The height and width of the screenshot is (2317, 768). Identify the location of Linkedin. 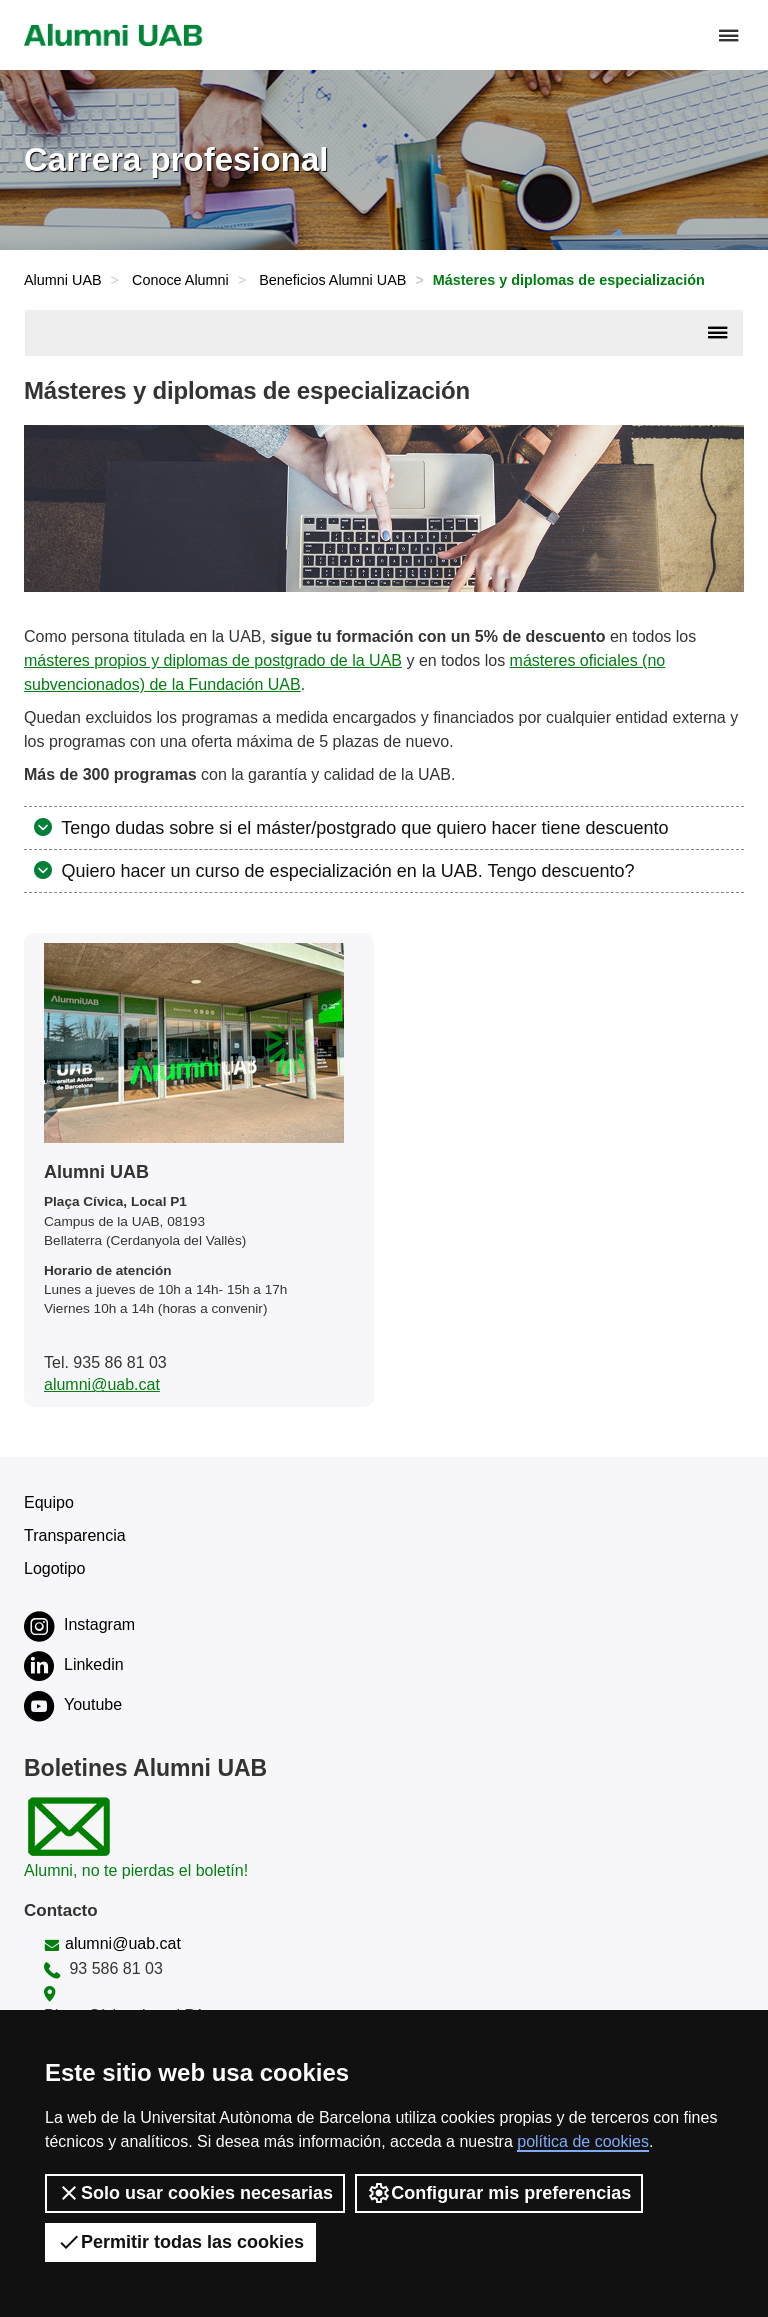
(74, 1666).